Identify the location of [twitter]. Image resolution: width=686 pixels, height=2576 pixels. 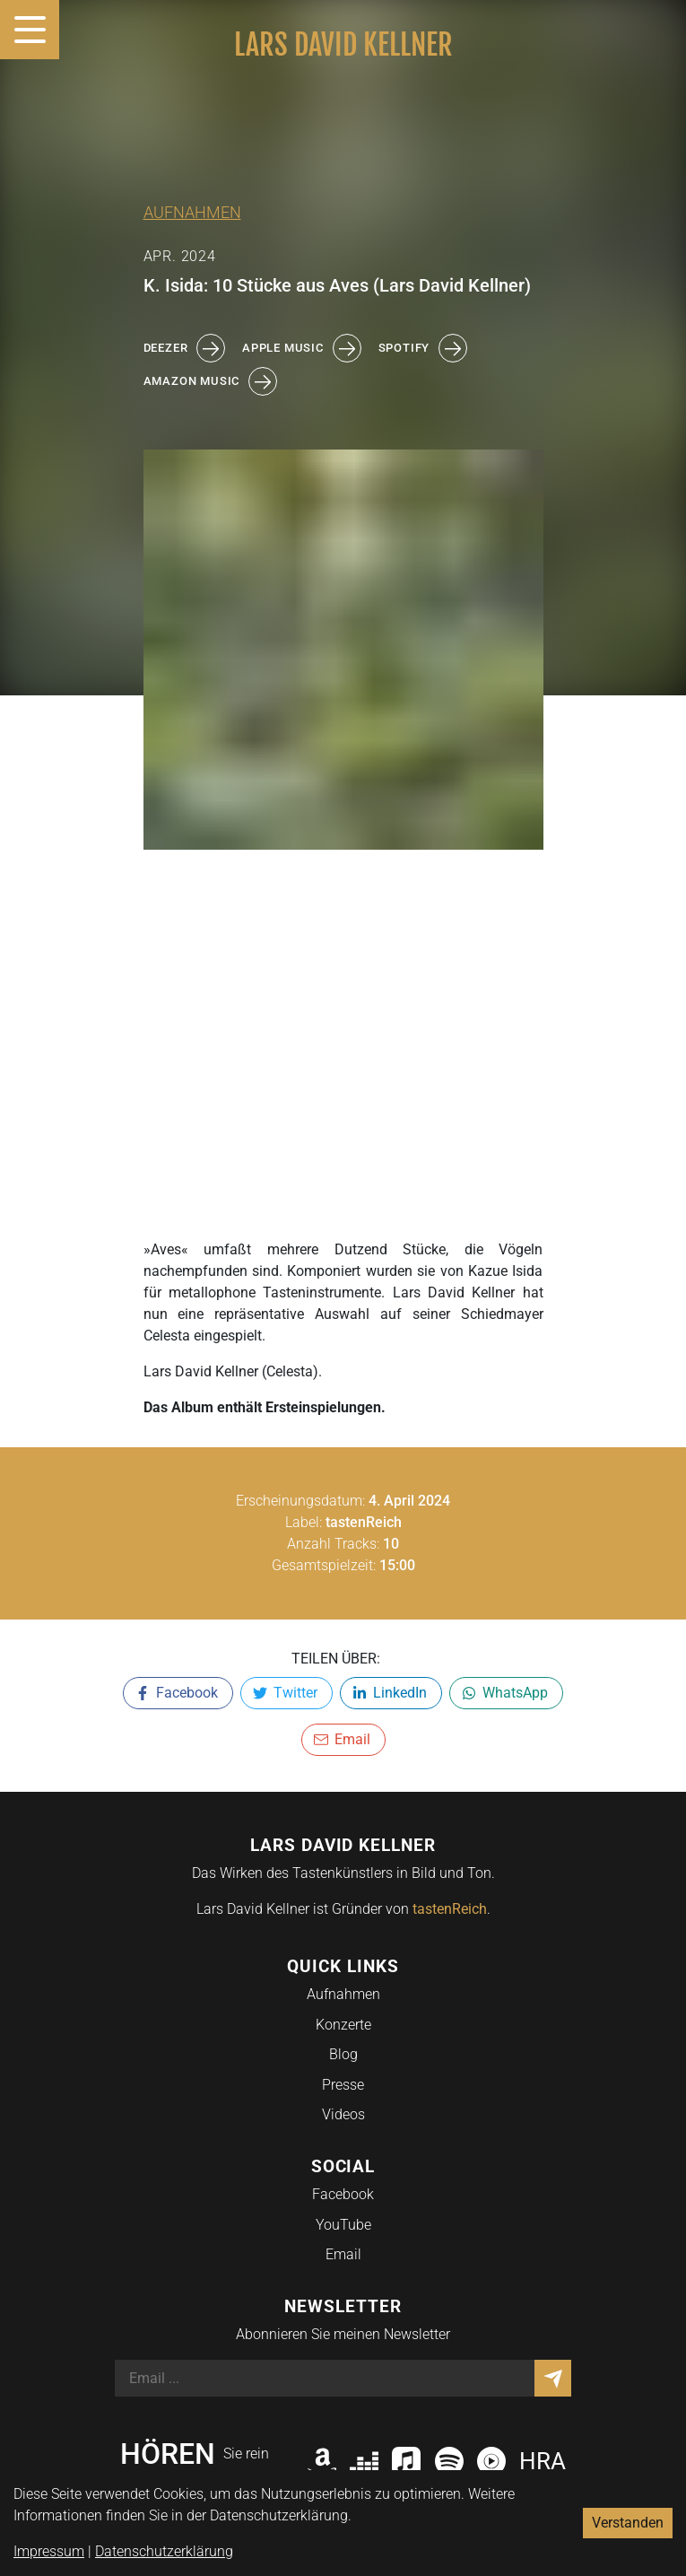
(286, 1693).